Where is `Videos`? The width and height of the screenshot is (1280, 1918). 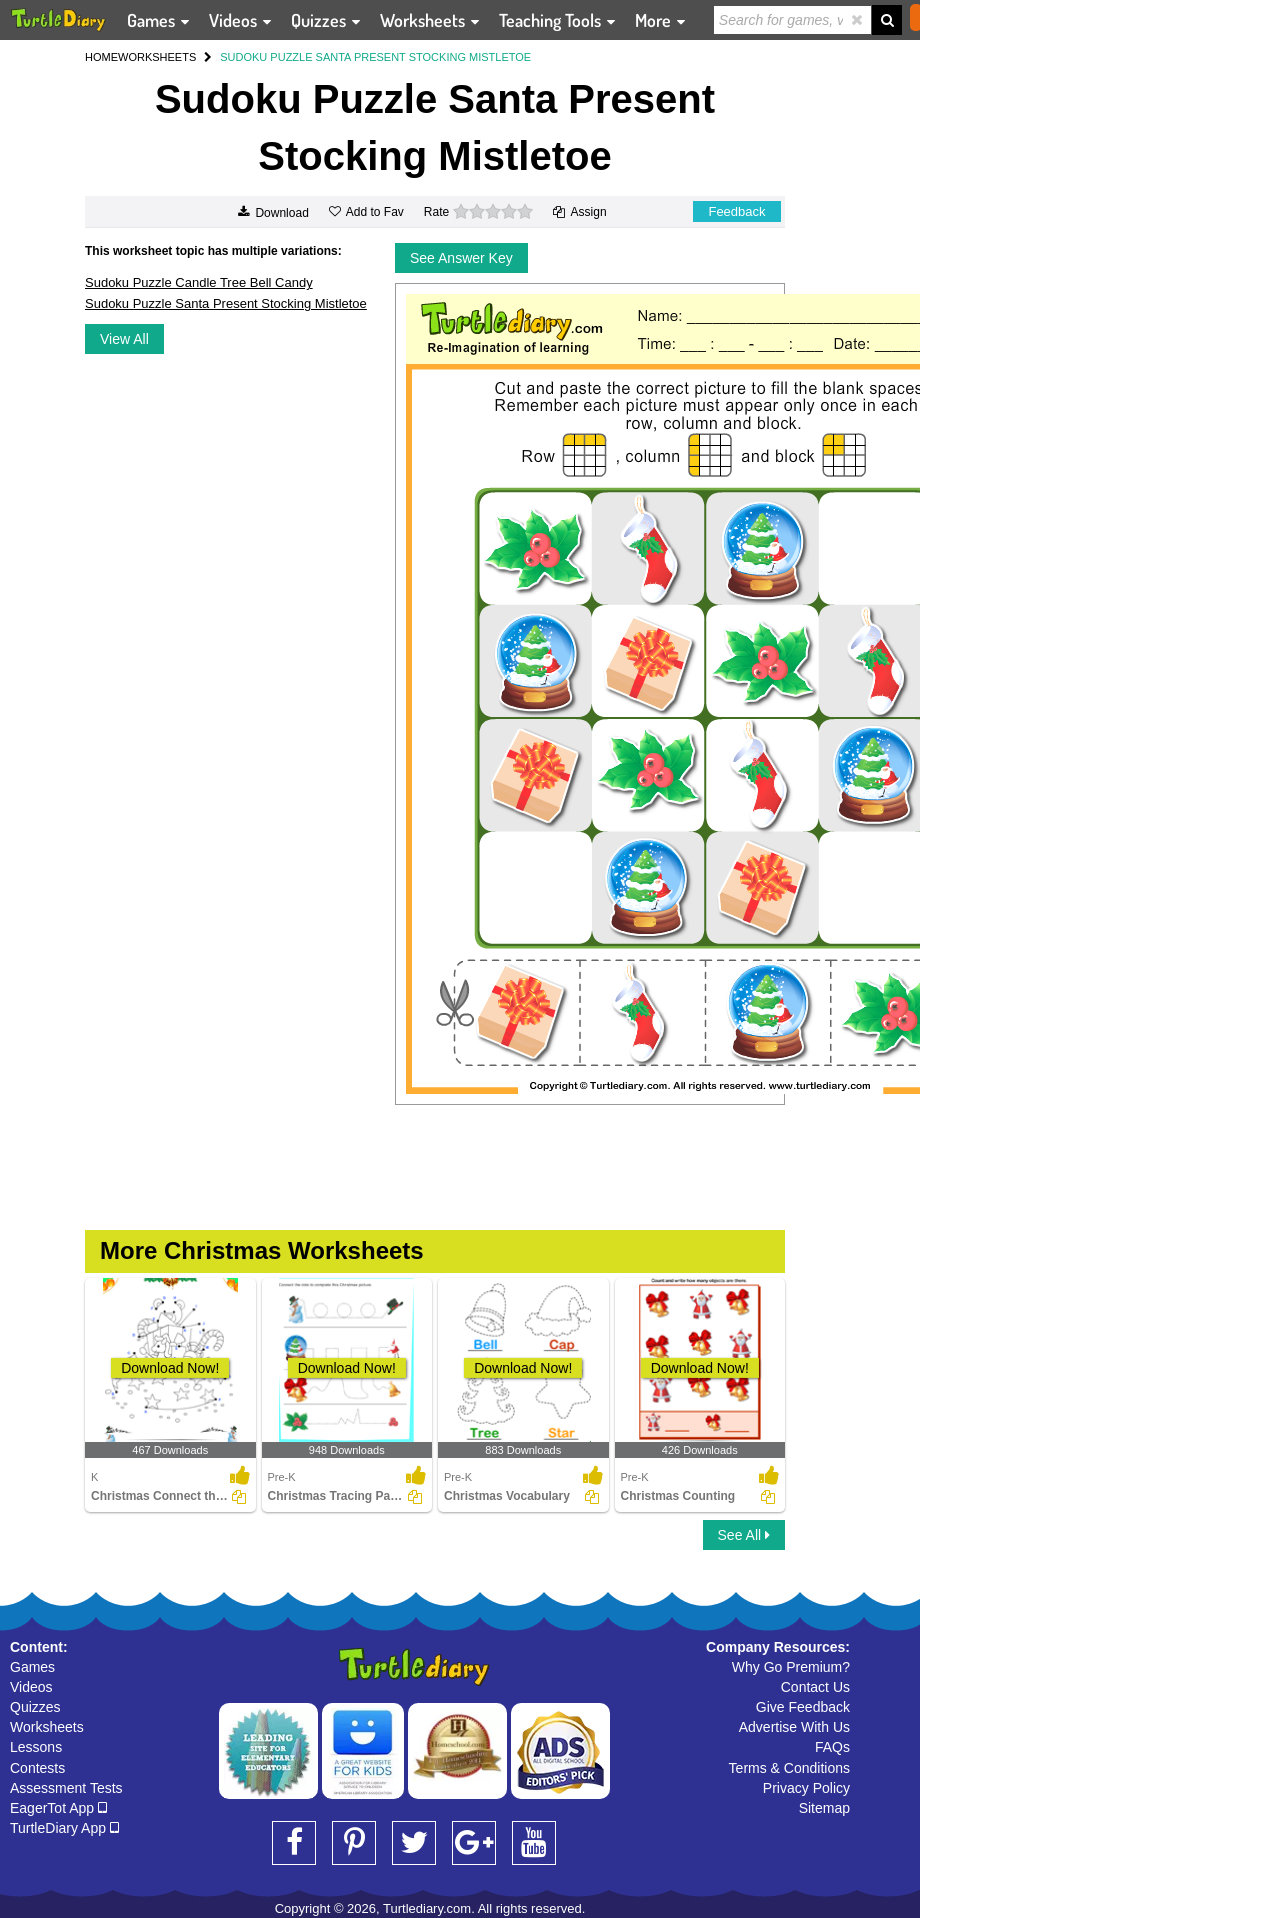
Videos is located at coordinates (31, 1687).